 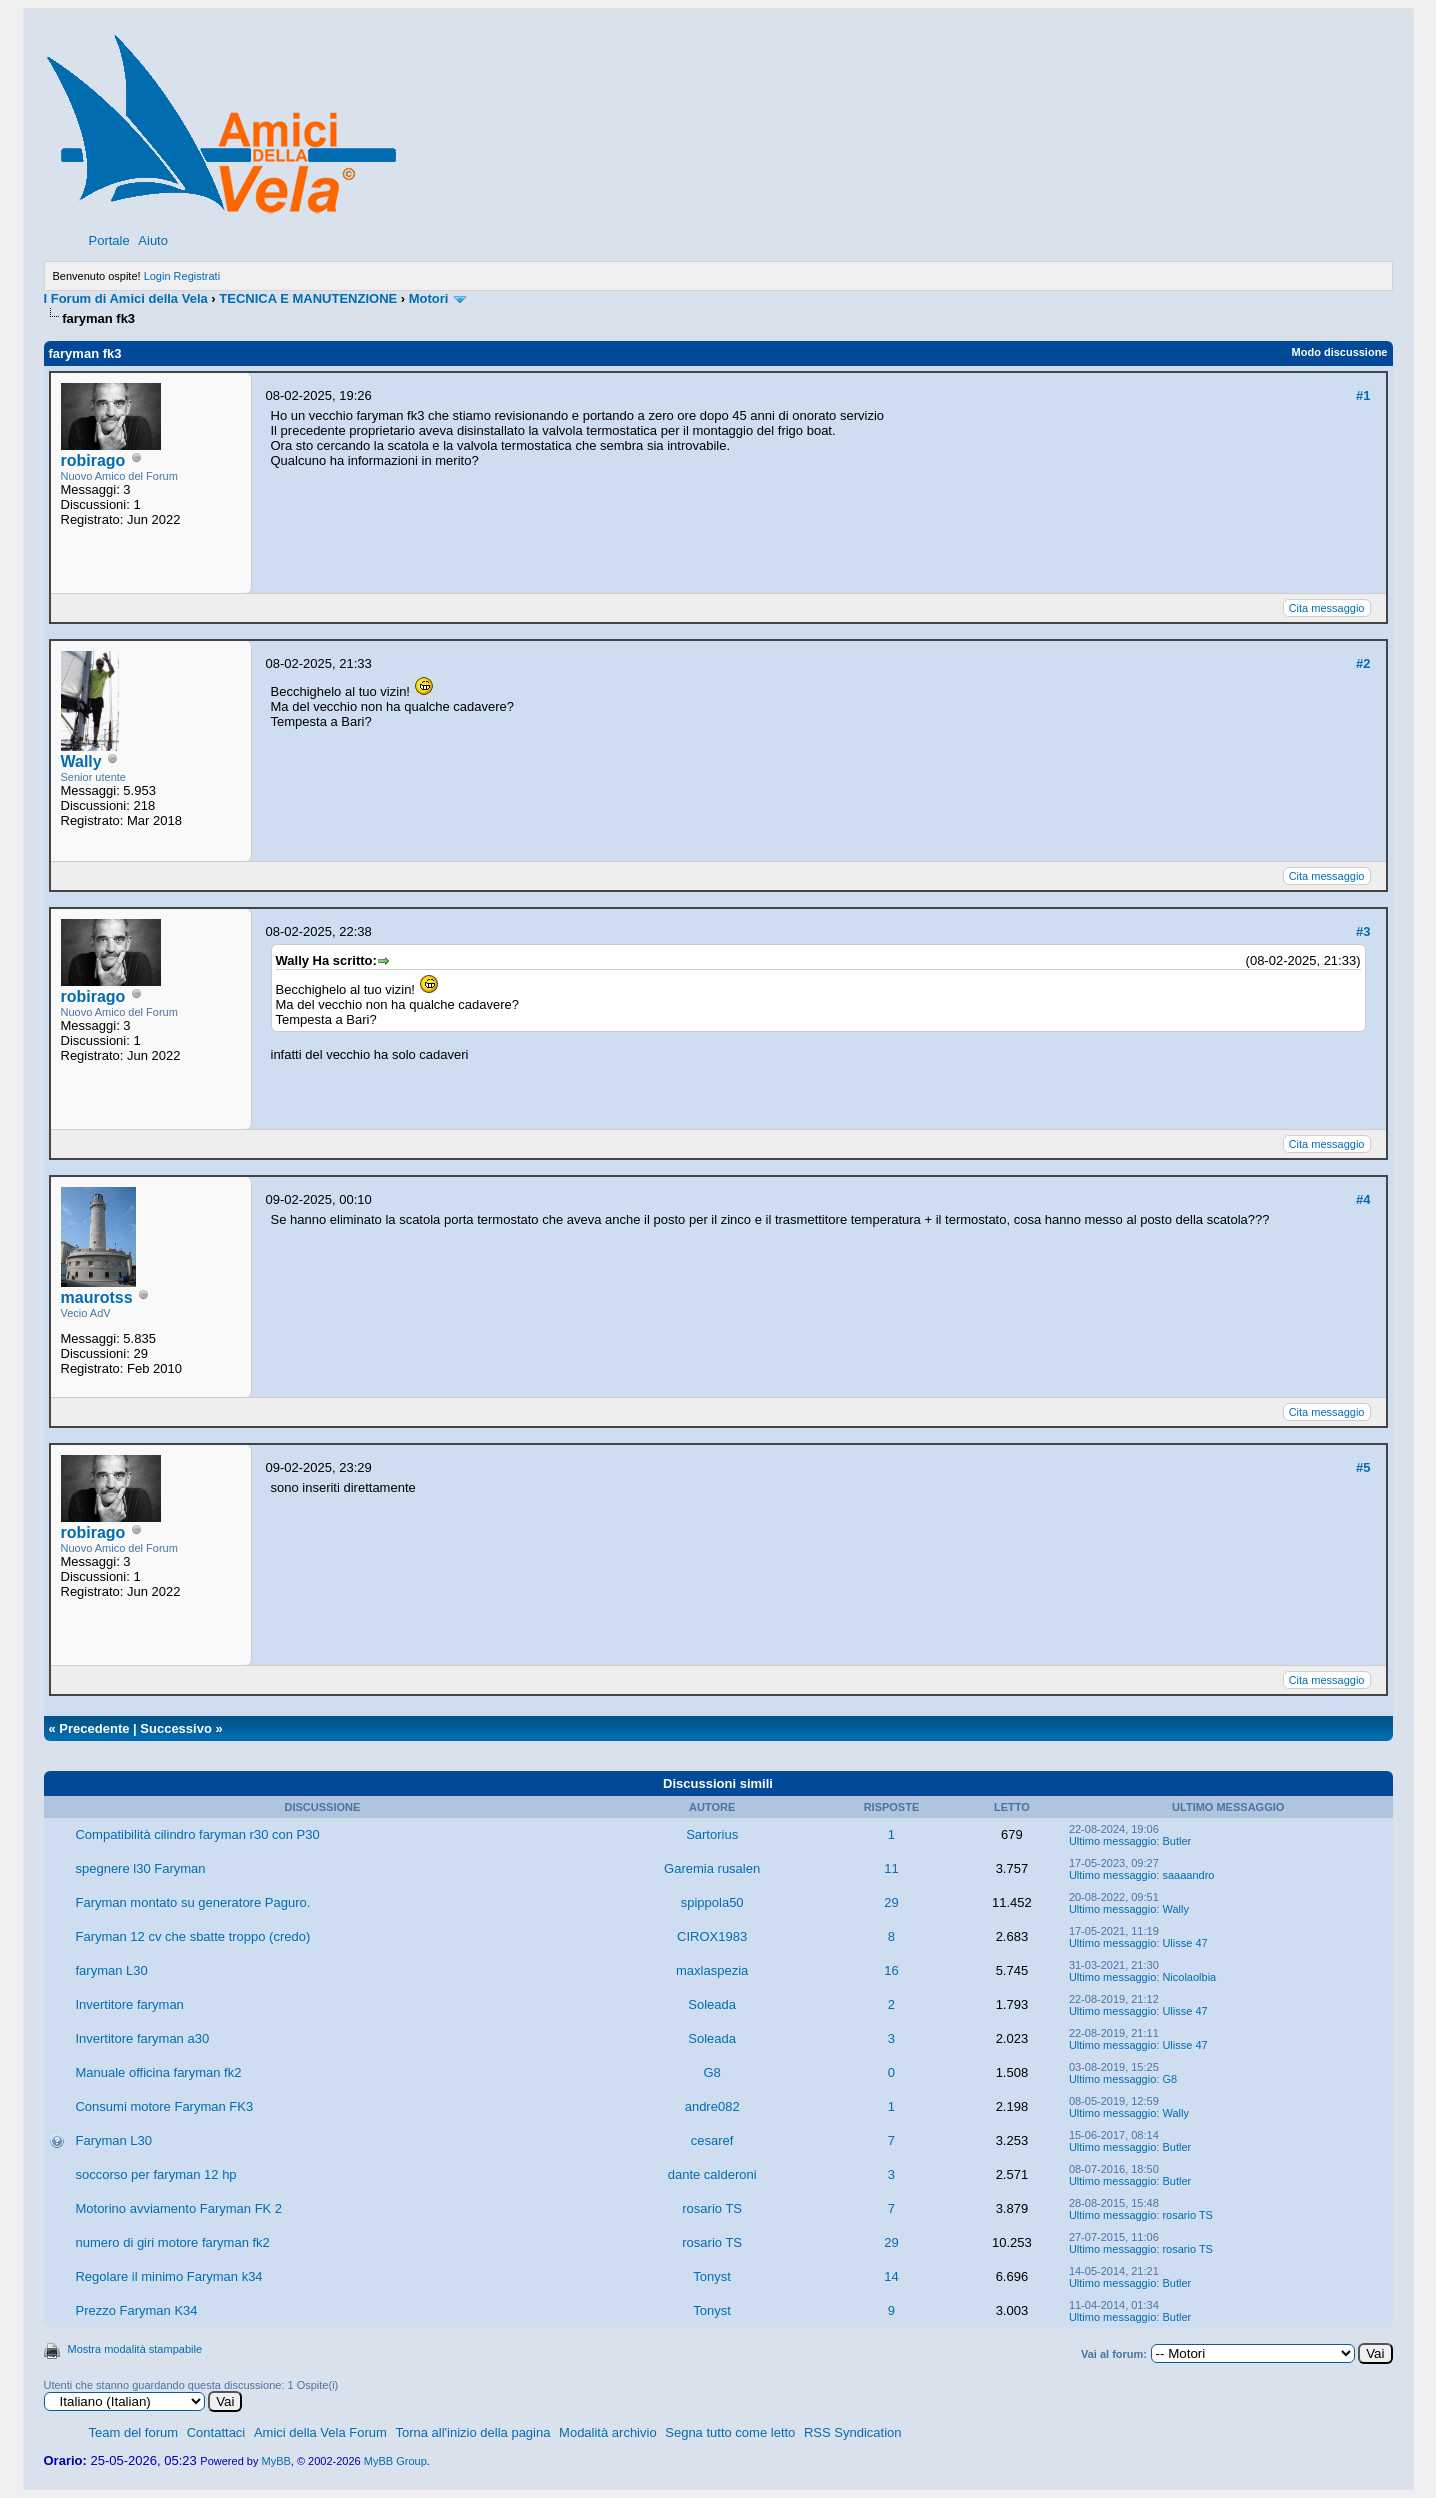 I want to click on rosario TS, so click(x=712, y=2208).